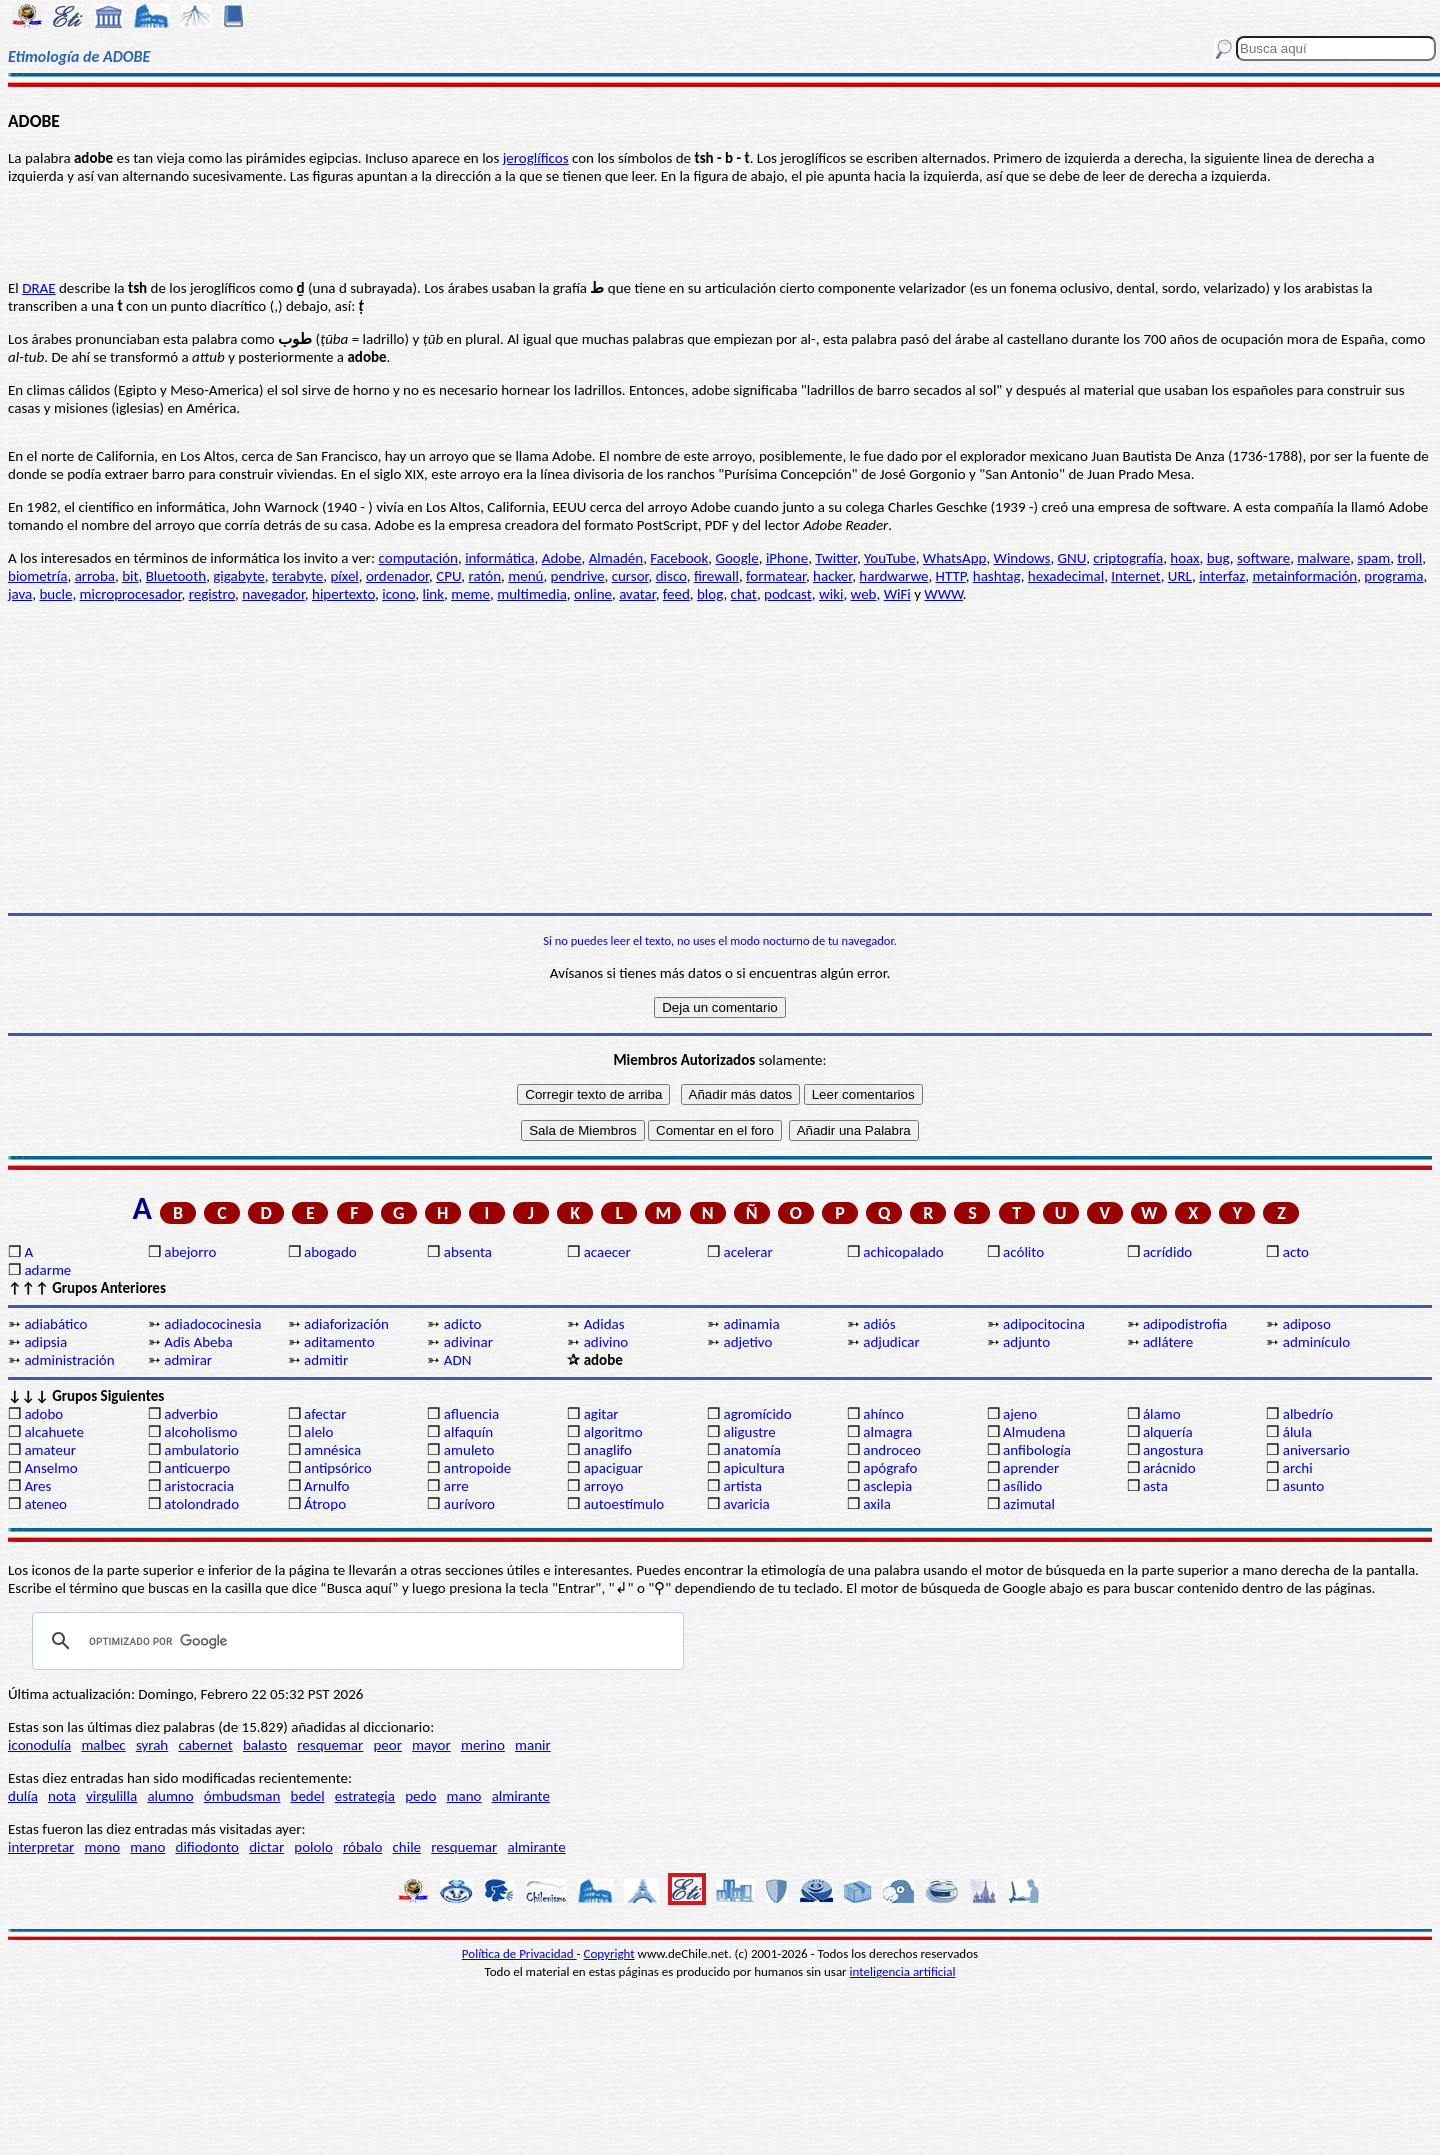 This screenshot has height=2155, width=1440. I want to click on Adis Abeba, so click(198, 1342).